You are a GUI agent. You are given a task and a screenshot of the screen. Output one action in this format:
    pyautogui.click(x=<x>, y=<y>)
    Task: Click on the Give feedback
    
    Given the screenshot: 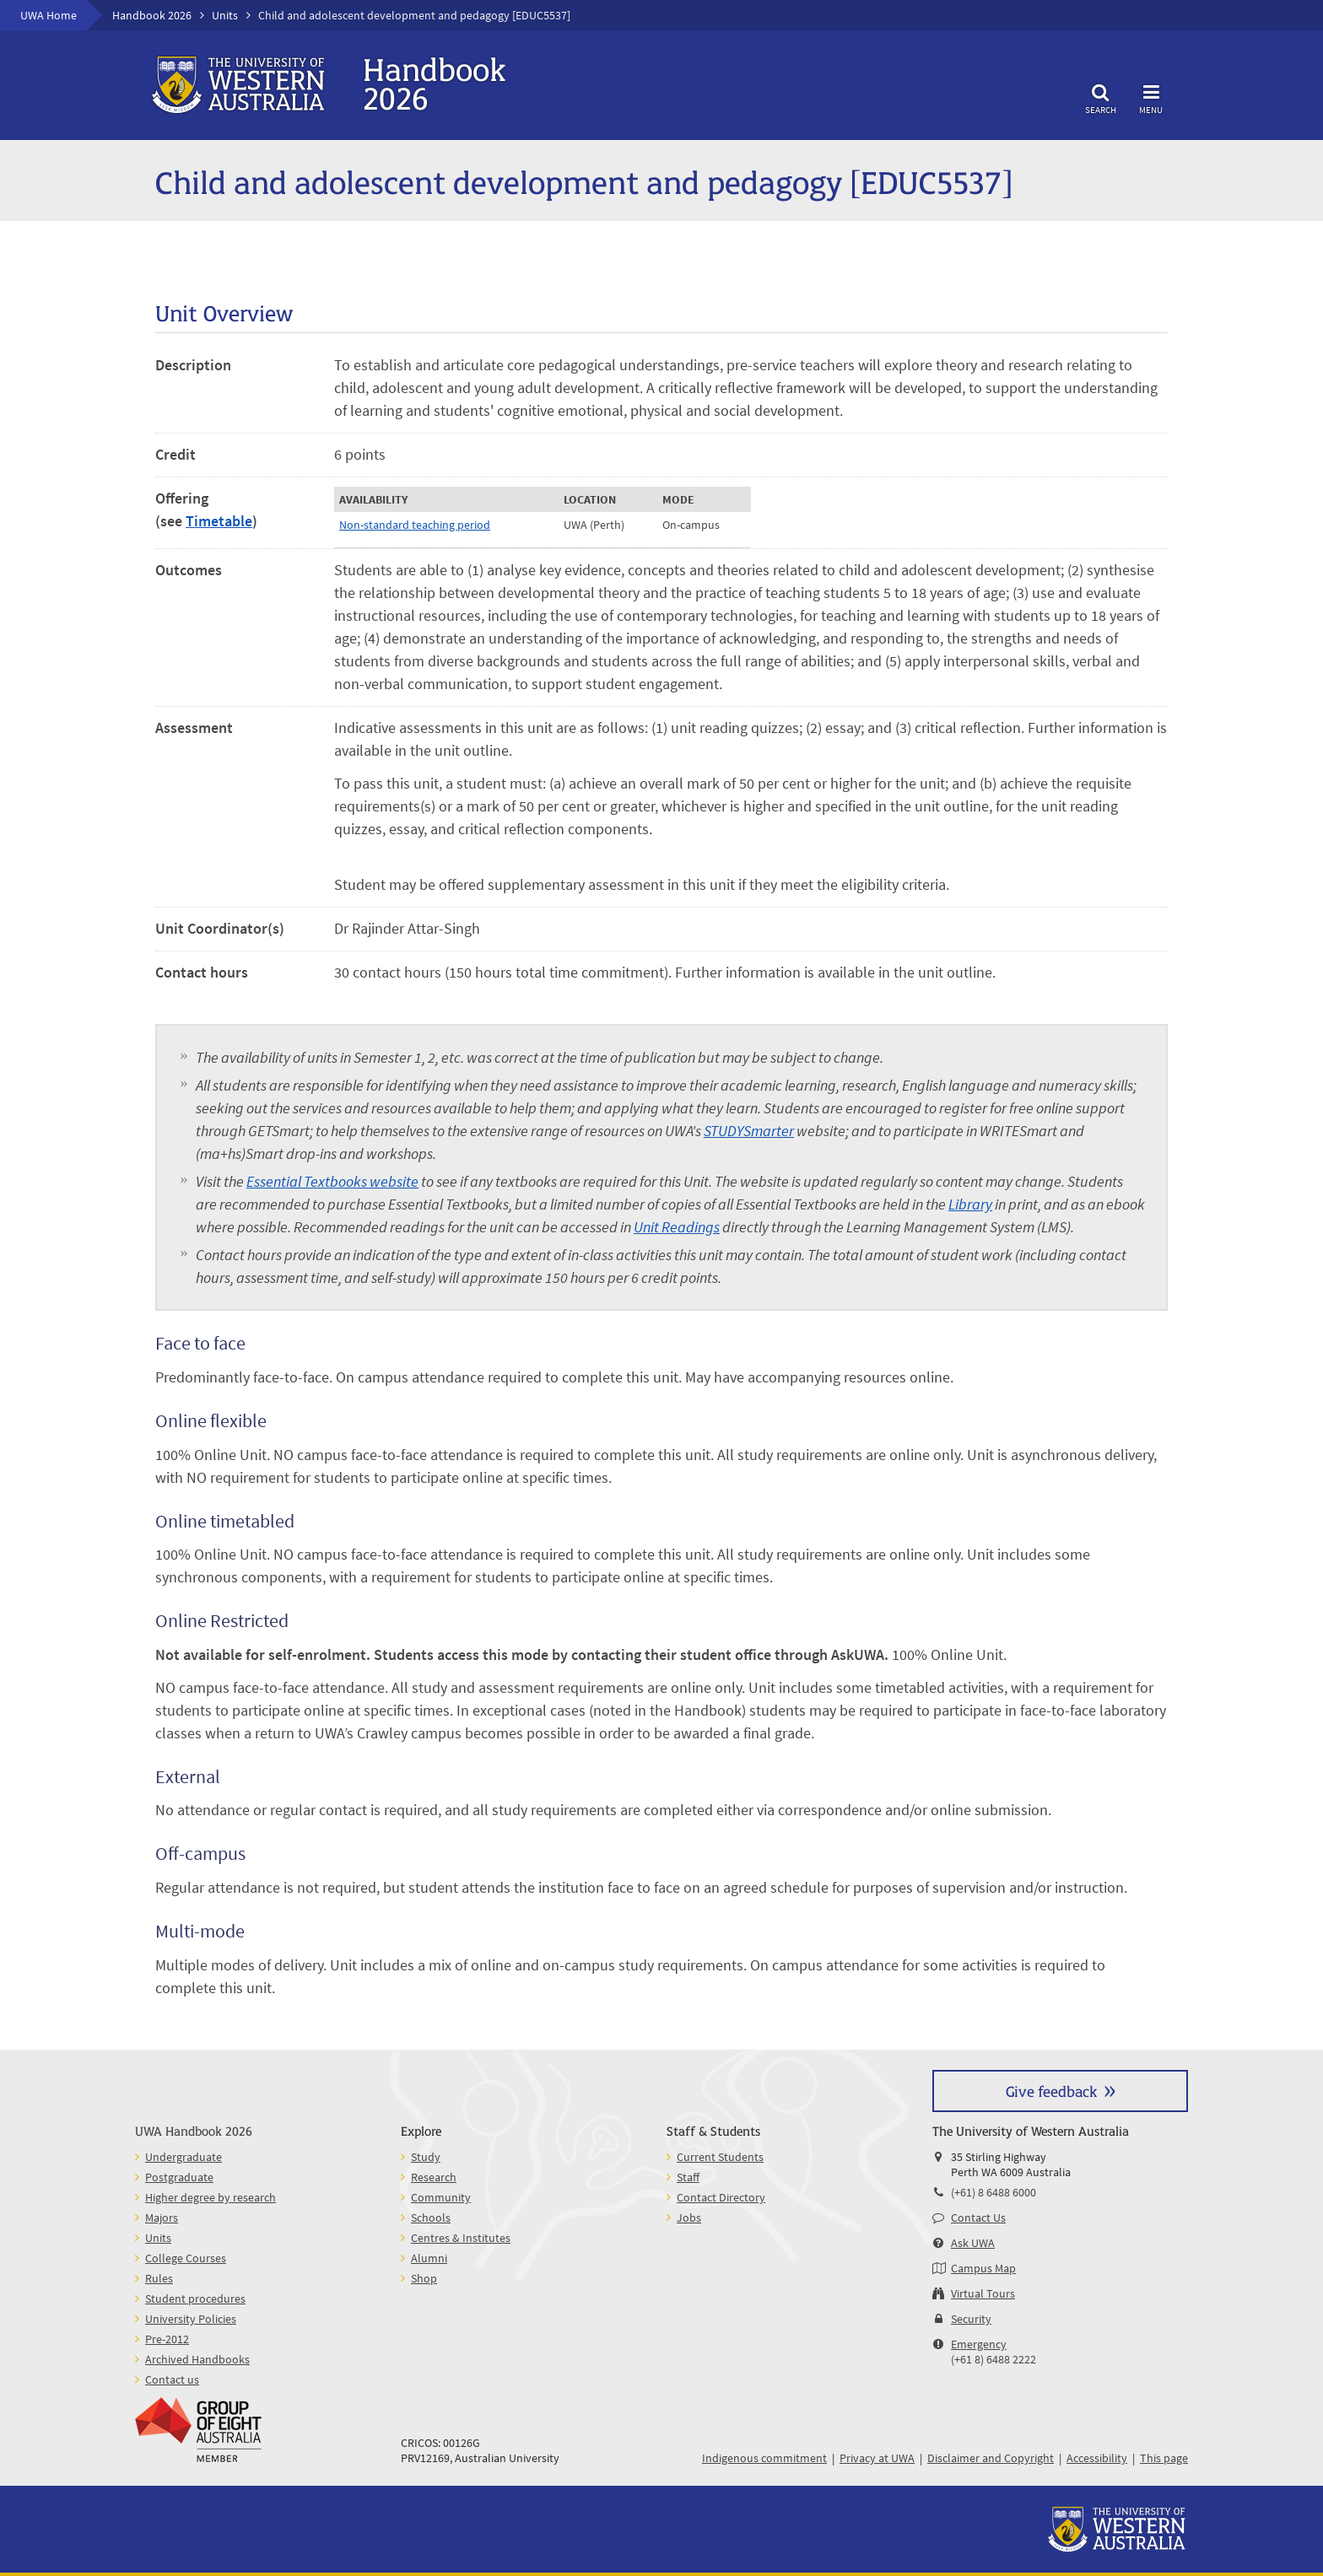 What is the action you would take?
    pyautogui.click(x=1051, y=2090)
    